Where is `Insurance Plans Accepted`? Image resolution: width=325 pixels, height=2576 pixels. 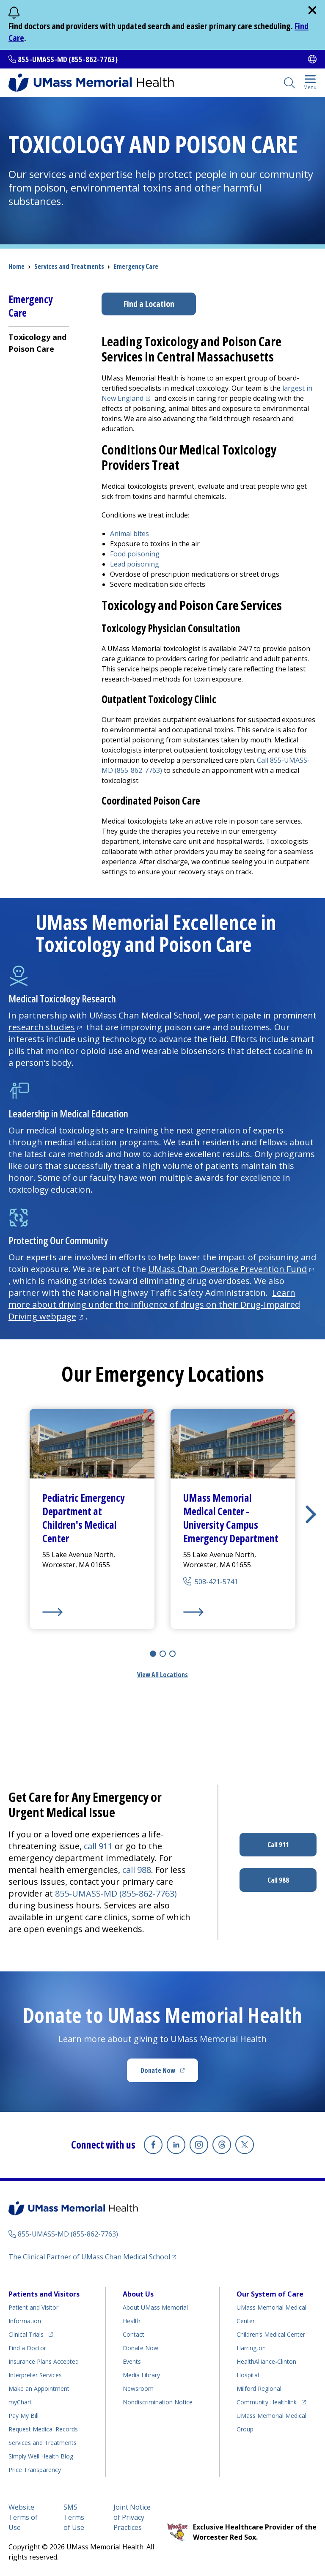 Insurance Plans Accepted is located at coordinates (43, 2361).